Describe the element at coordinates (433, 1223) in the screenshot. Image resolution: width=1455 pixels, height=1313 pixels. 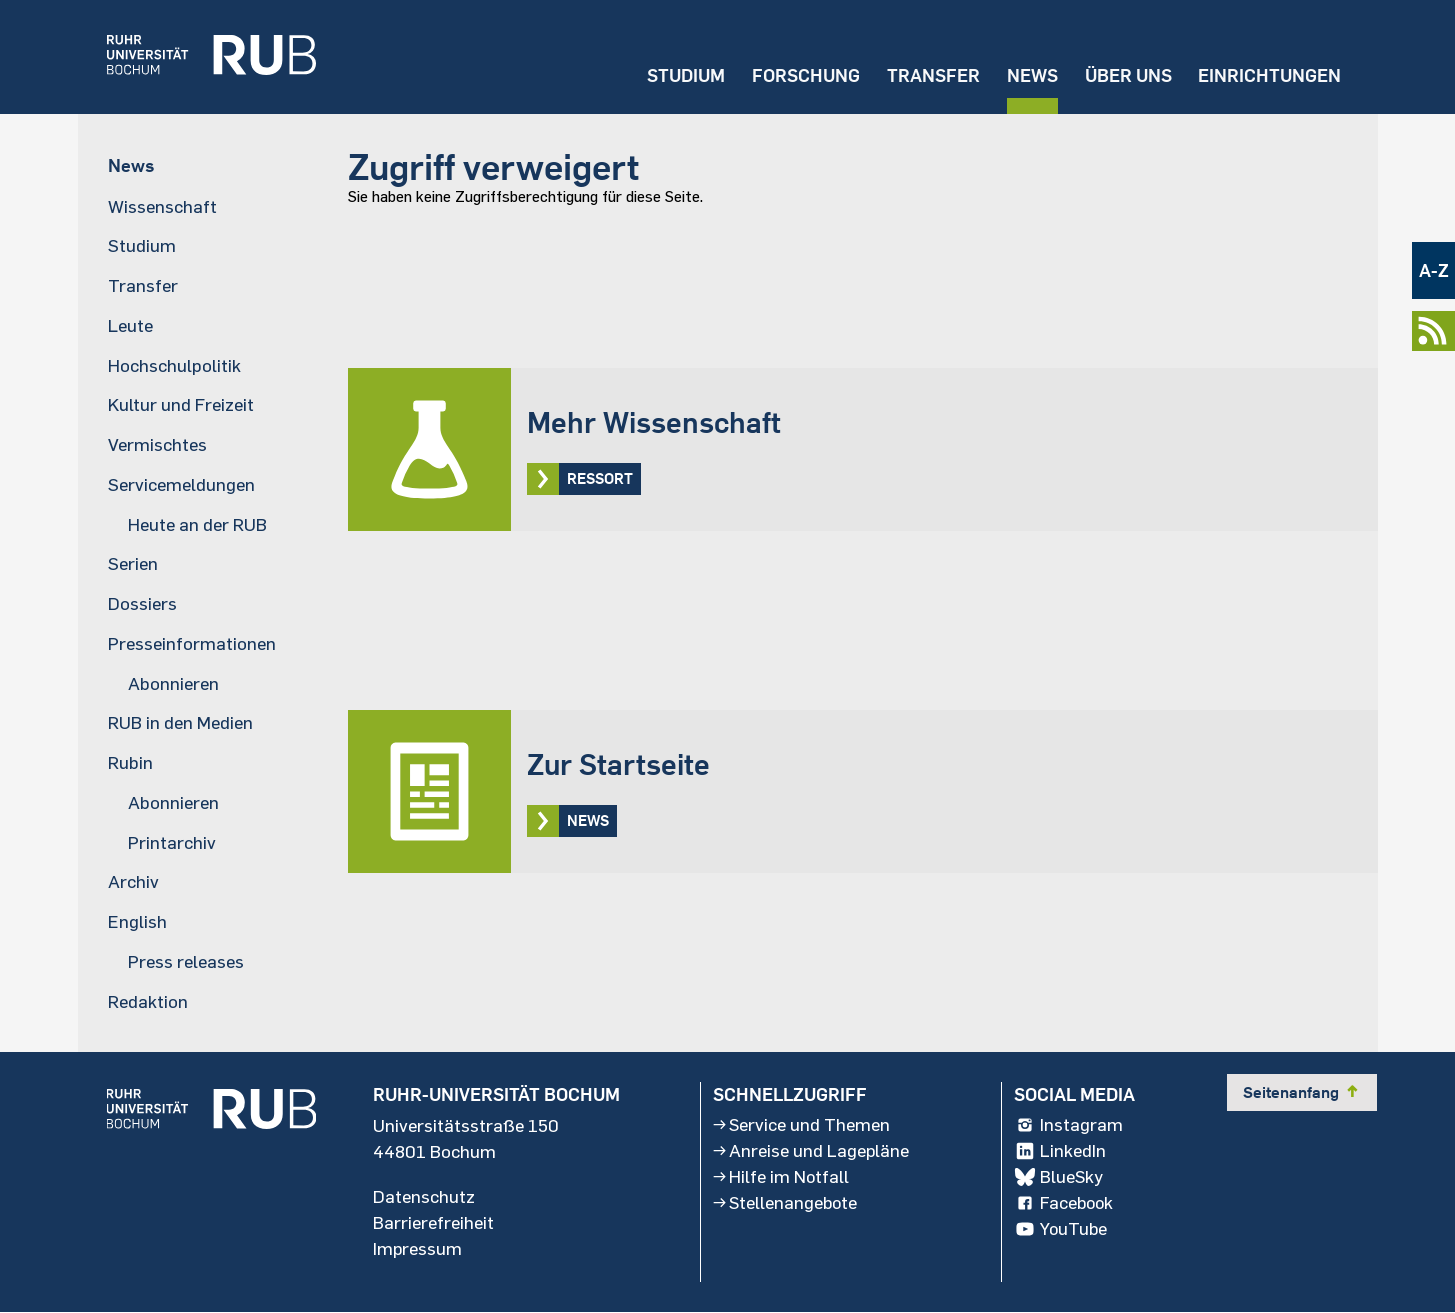
I see `Barrierefreiheit` at that location.